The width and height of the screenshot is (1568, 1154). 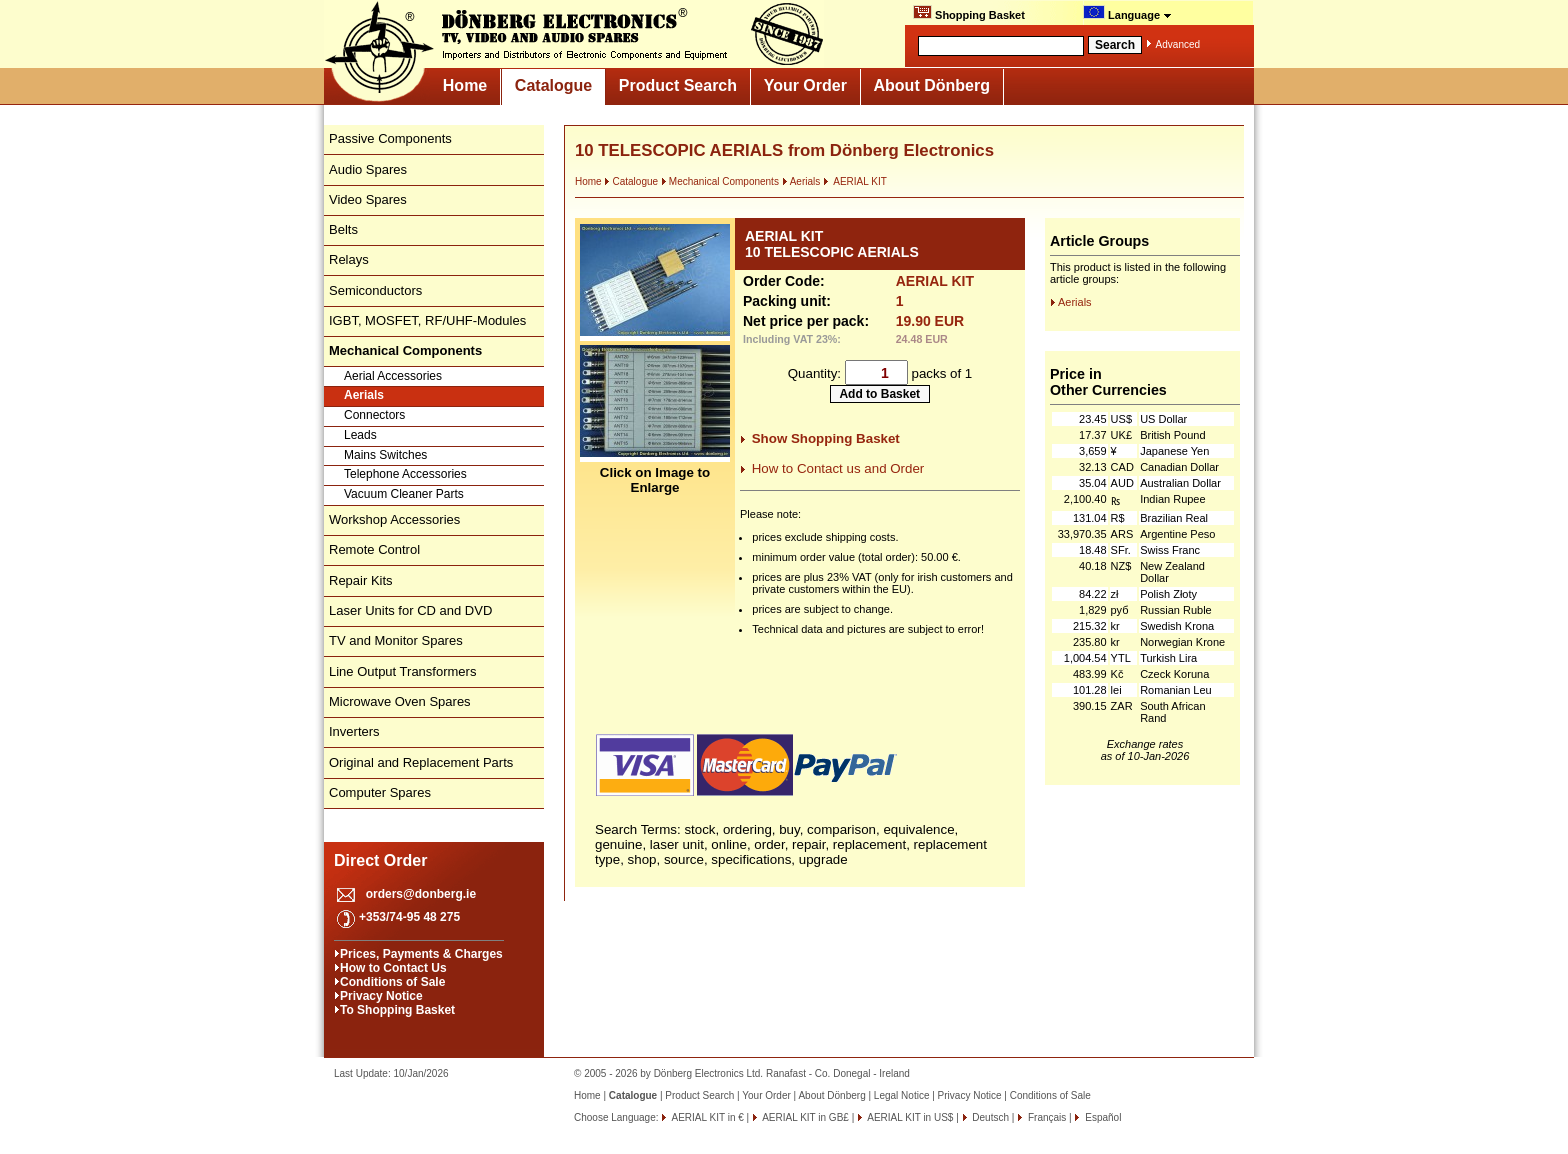 What do you see at coordinates (826, 438) in the screenshot?
I see `Show Shopping Basket` at bounding box center [826, 438].